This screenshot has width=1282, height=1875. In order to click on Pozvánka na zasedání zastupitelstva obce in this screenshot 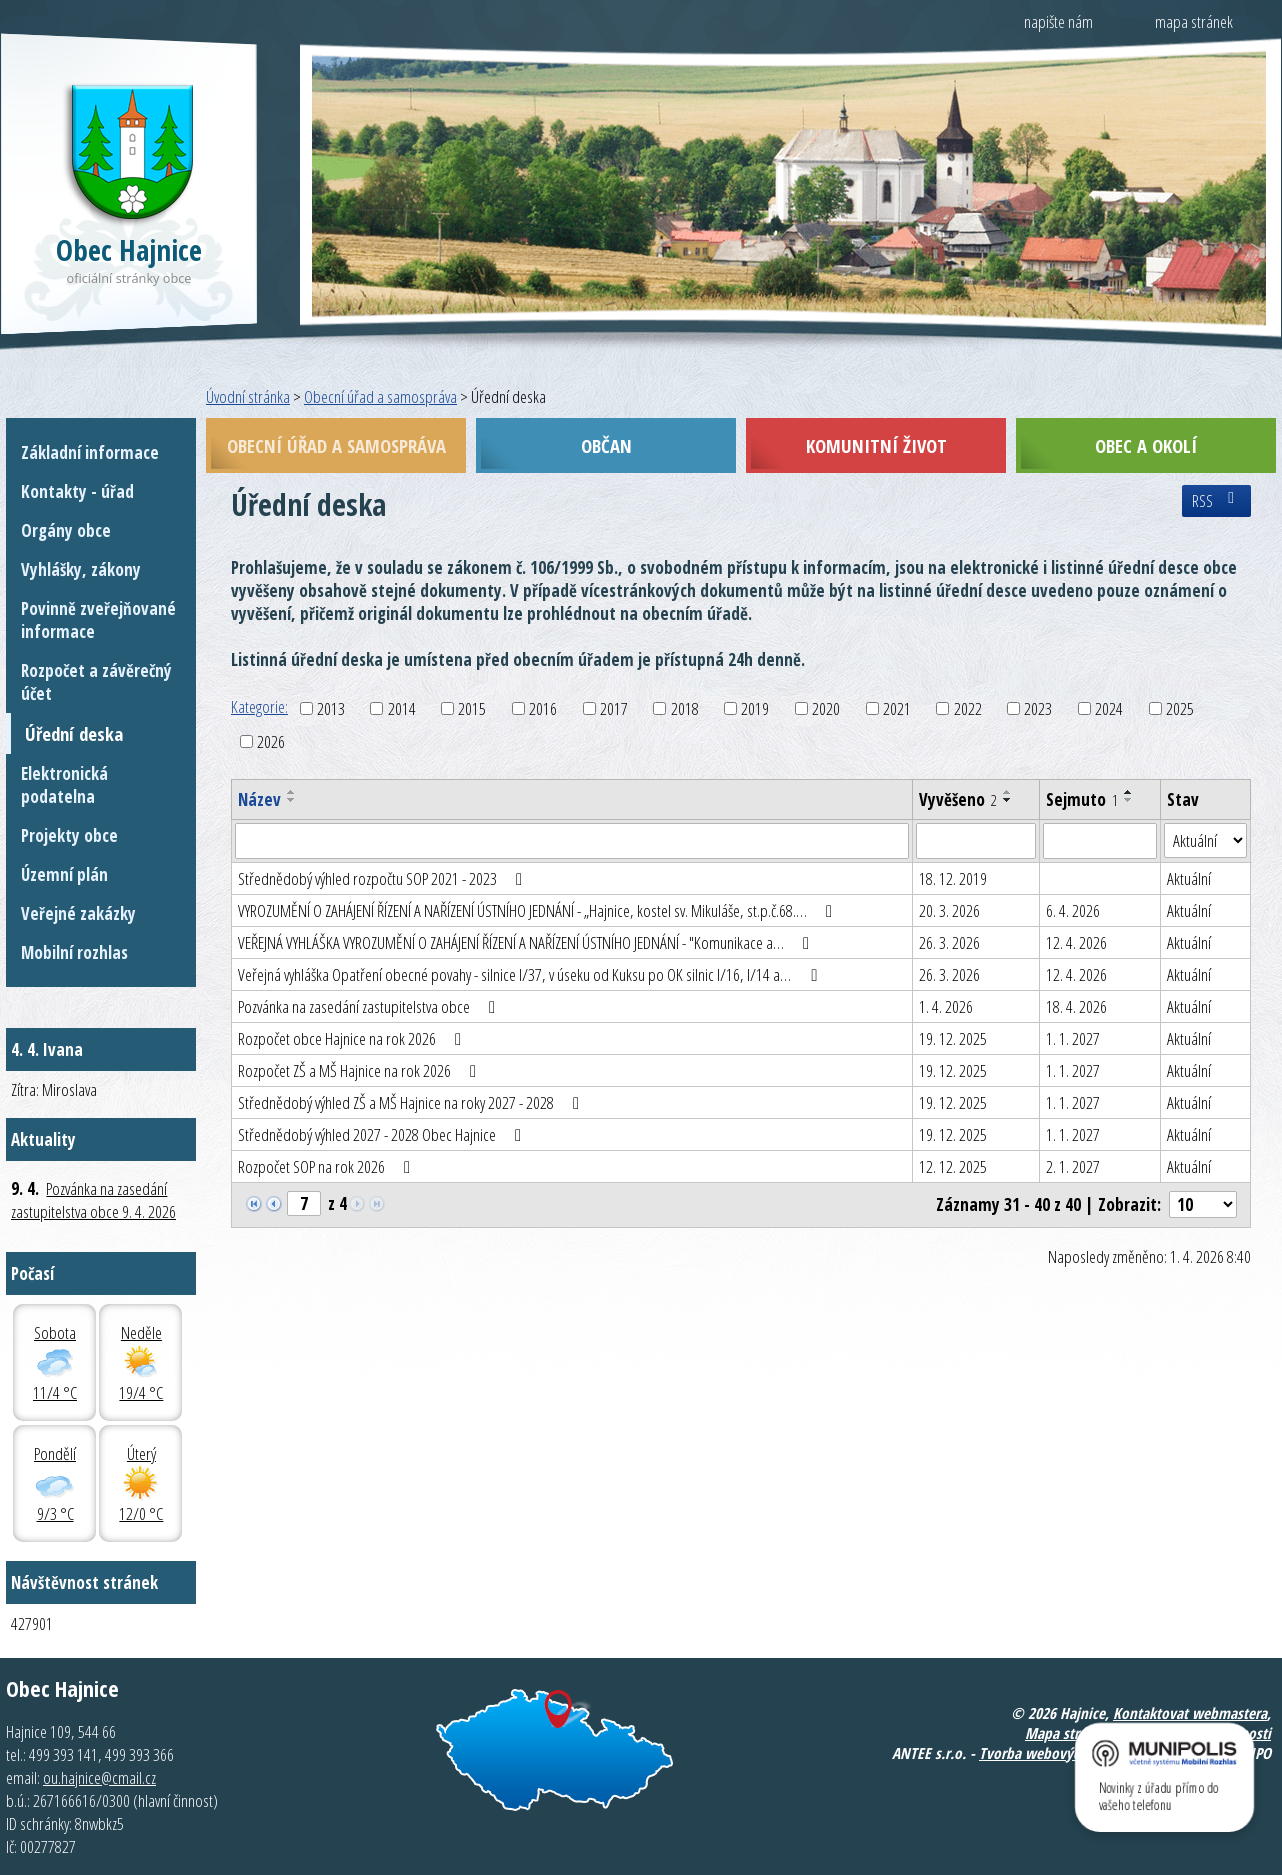, I will do `click(370, 1006)`.